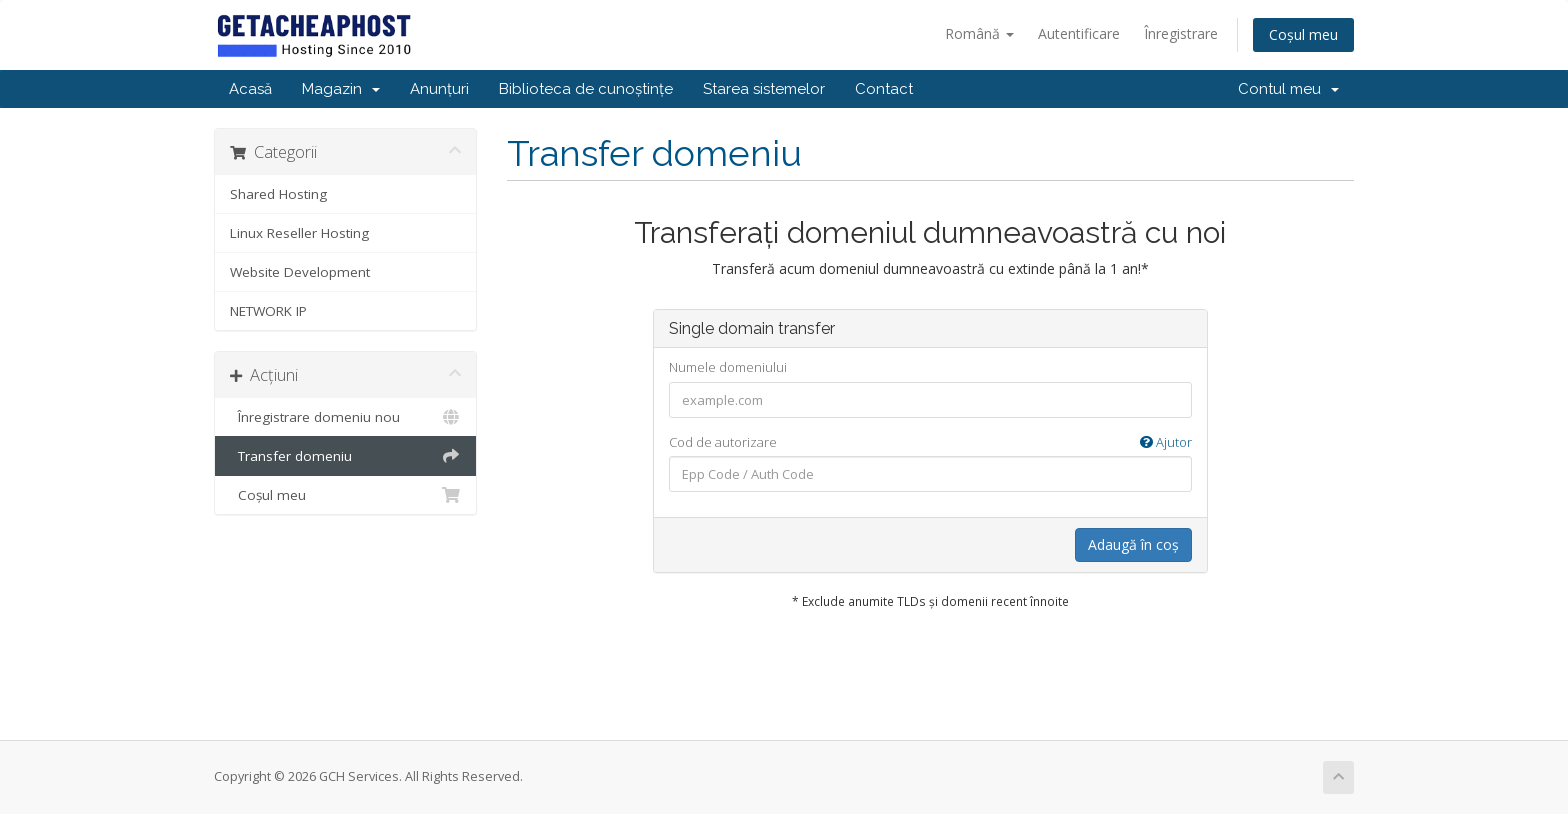 The width and height of the screenshot is (1568, 814). I want to click on Coșul meu, so click(1303, 34).